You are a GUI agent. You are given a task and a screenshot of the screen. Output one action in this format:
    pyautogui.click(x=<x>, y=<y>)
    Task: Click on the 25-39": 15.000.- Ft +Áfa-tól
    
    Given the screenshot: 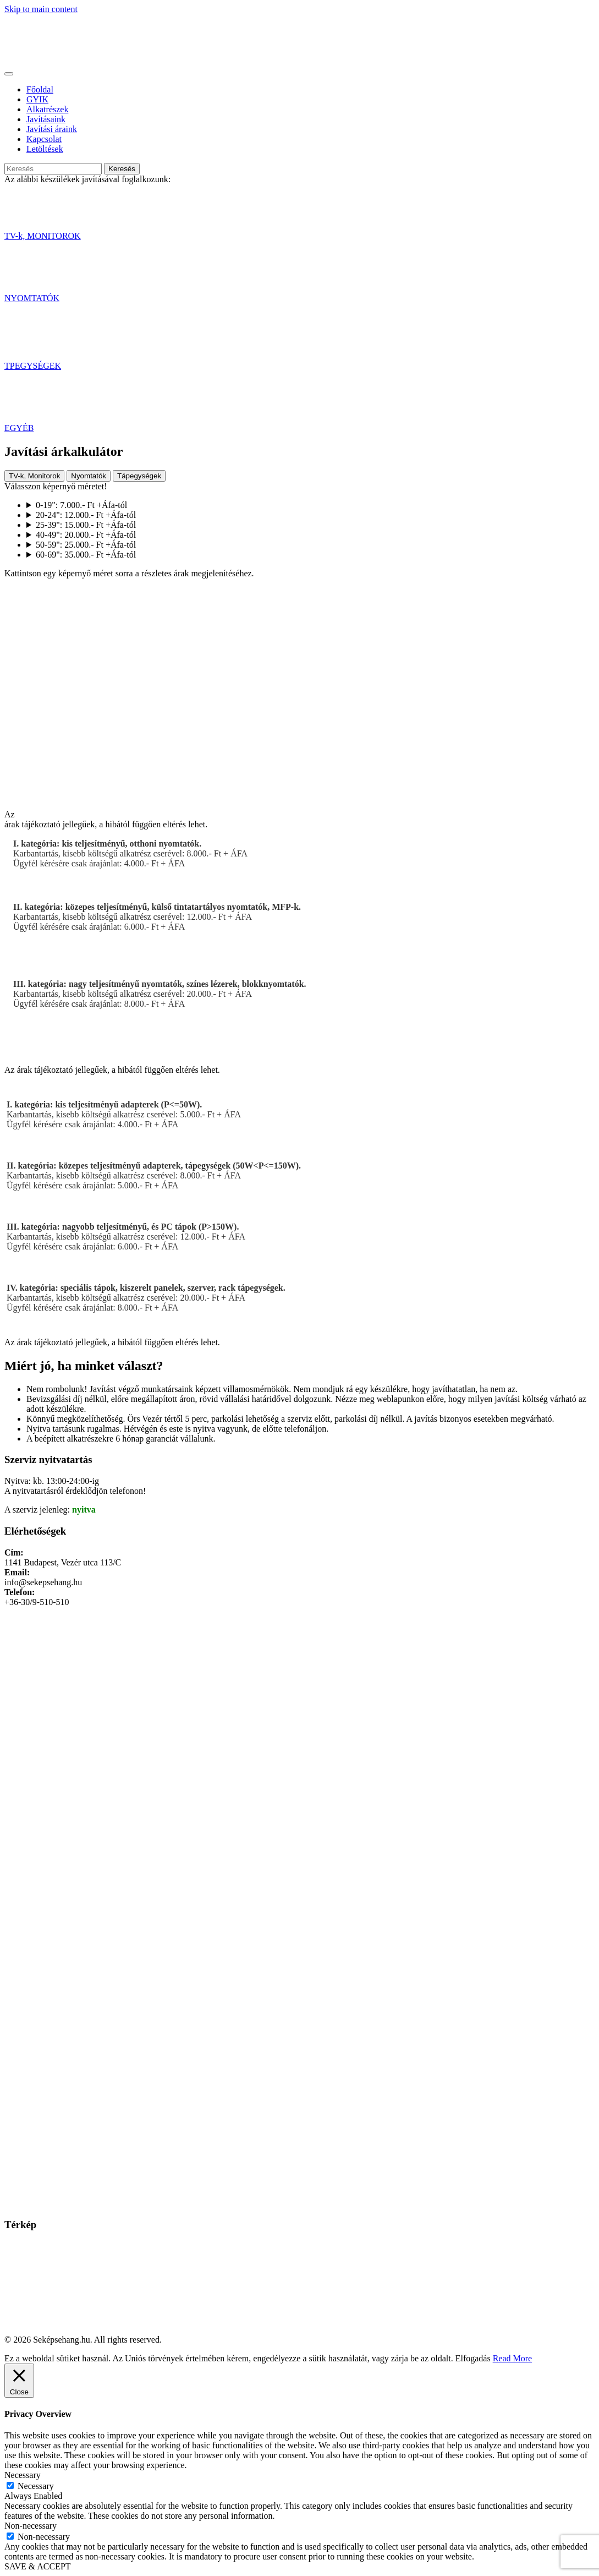 What is the action you would take?
    pyautogui.click(x=86, y=525)
    